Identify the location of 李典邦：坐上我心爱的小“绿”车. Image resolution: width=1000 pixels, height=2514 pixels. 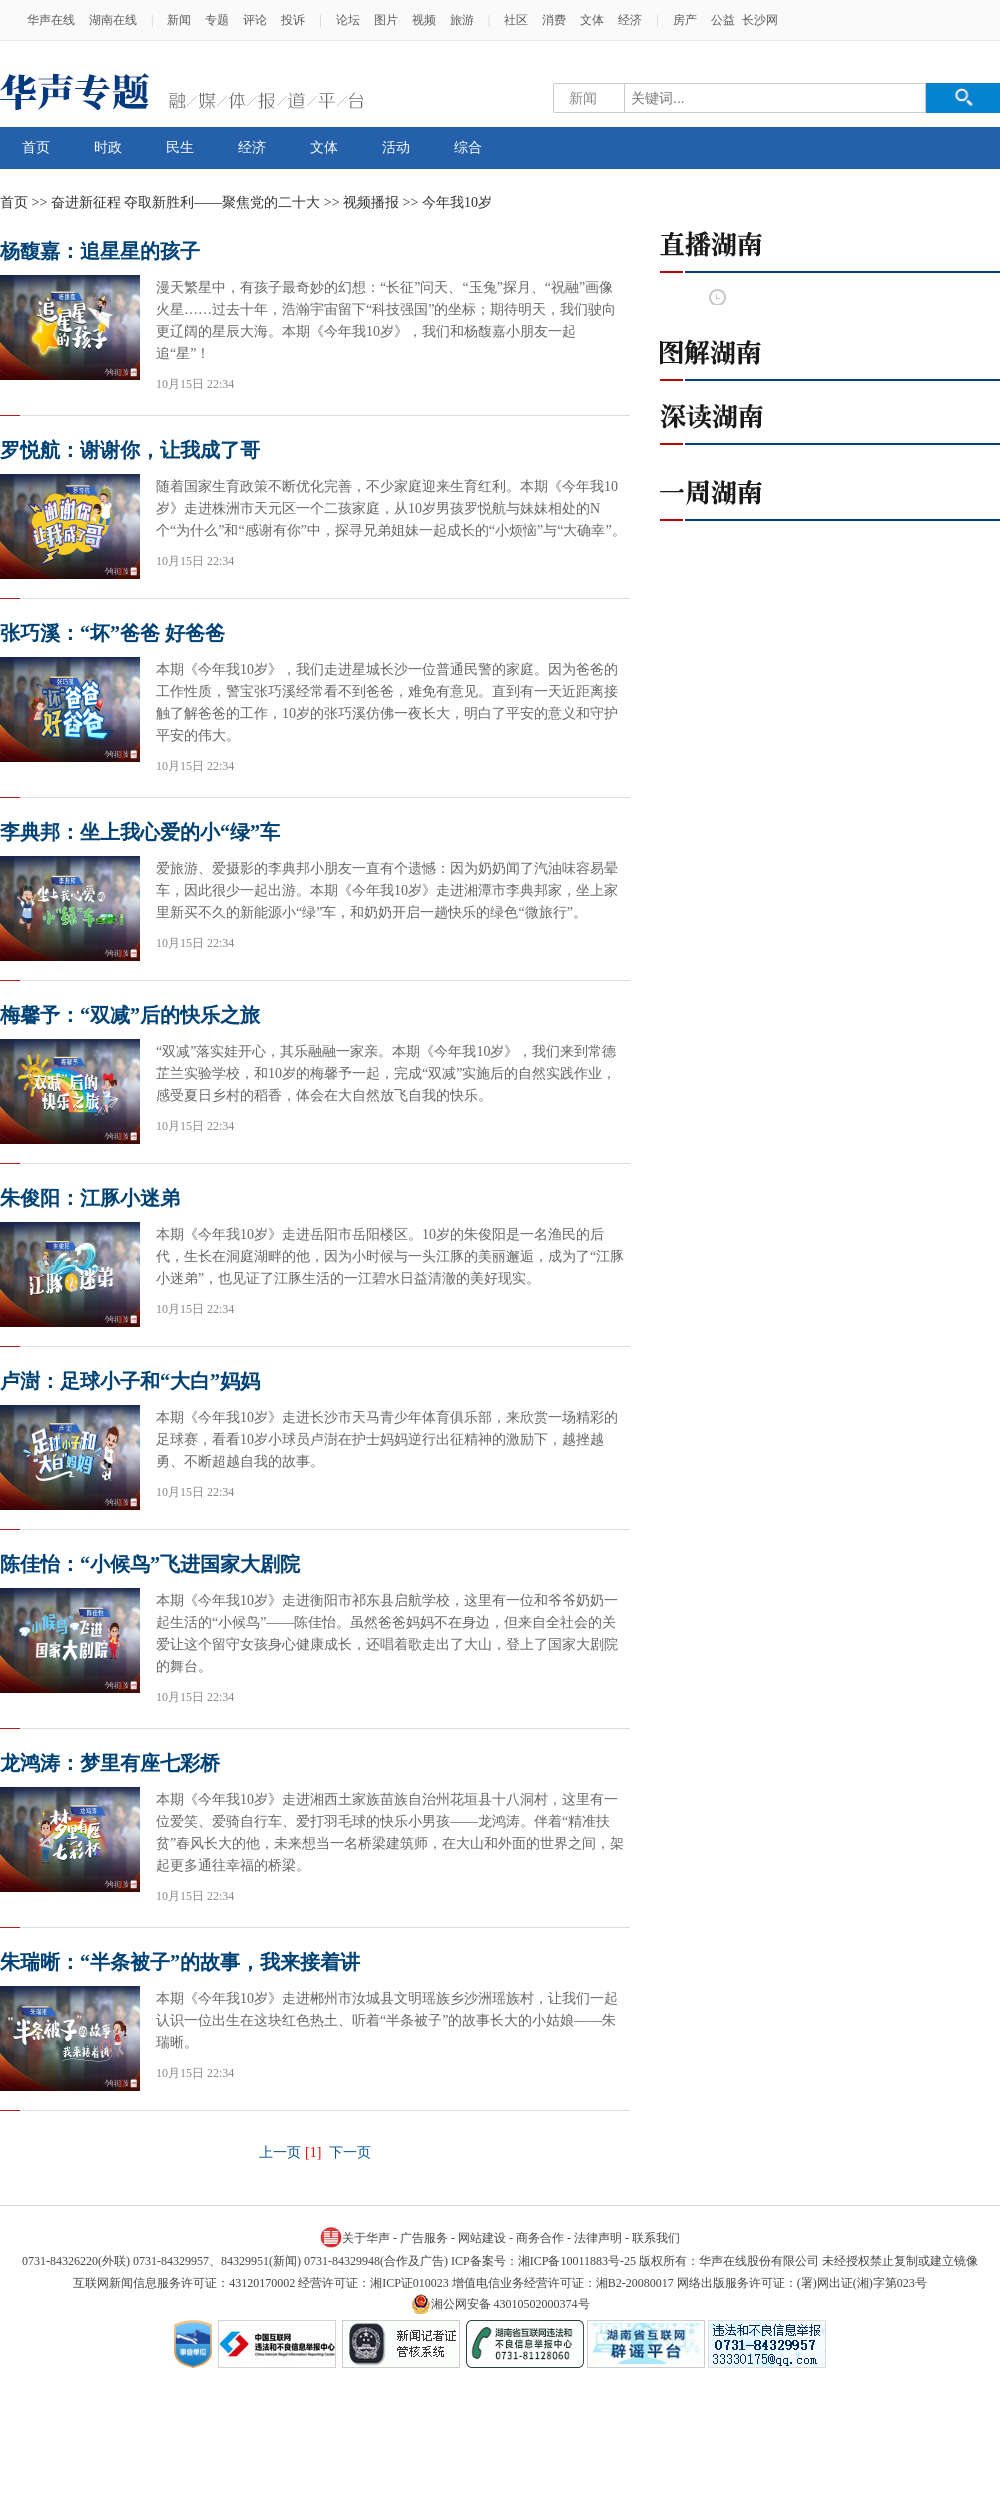
(140, 832).